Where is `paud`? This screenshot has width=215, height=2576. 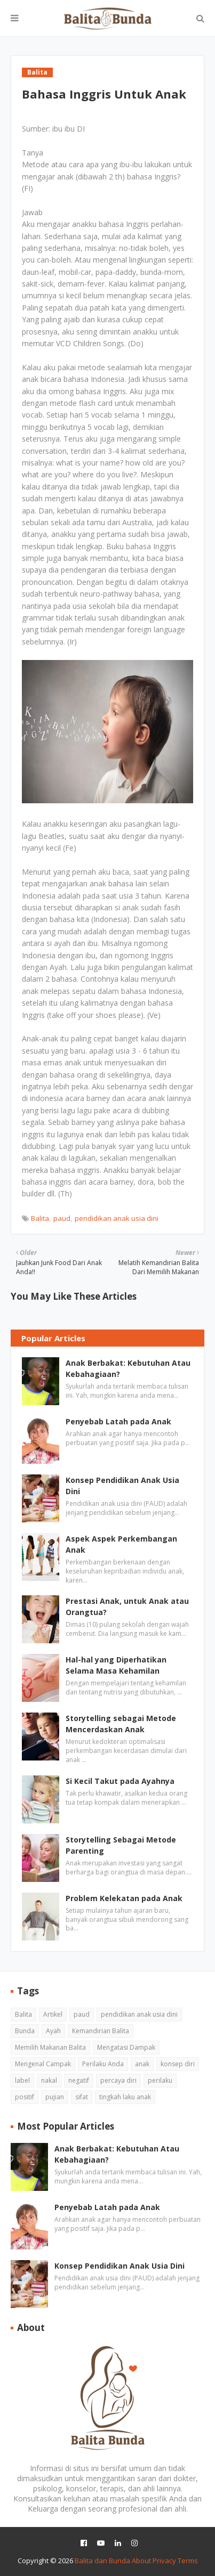 paud is located at coordinates (61, 1218).